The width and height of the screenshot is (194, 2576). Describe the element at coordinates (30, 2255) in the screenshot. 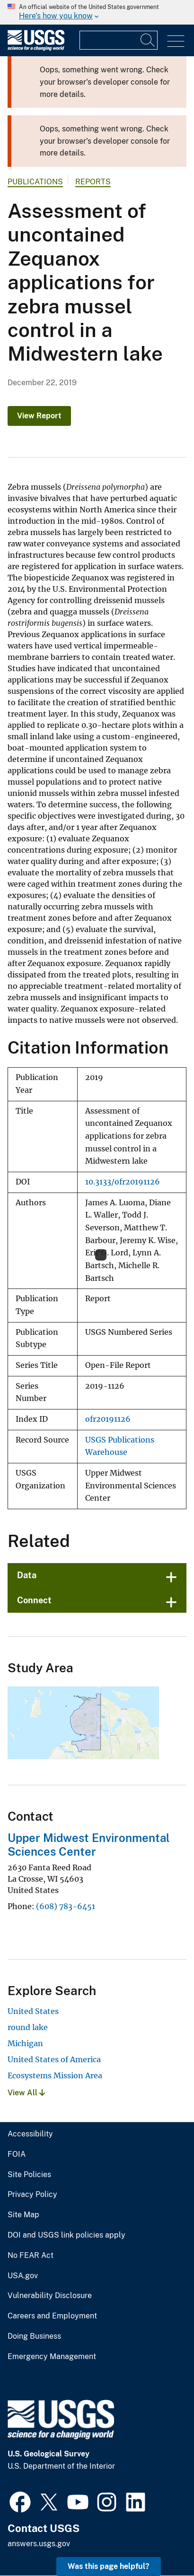

I see `No FEAR Act` at that location.